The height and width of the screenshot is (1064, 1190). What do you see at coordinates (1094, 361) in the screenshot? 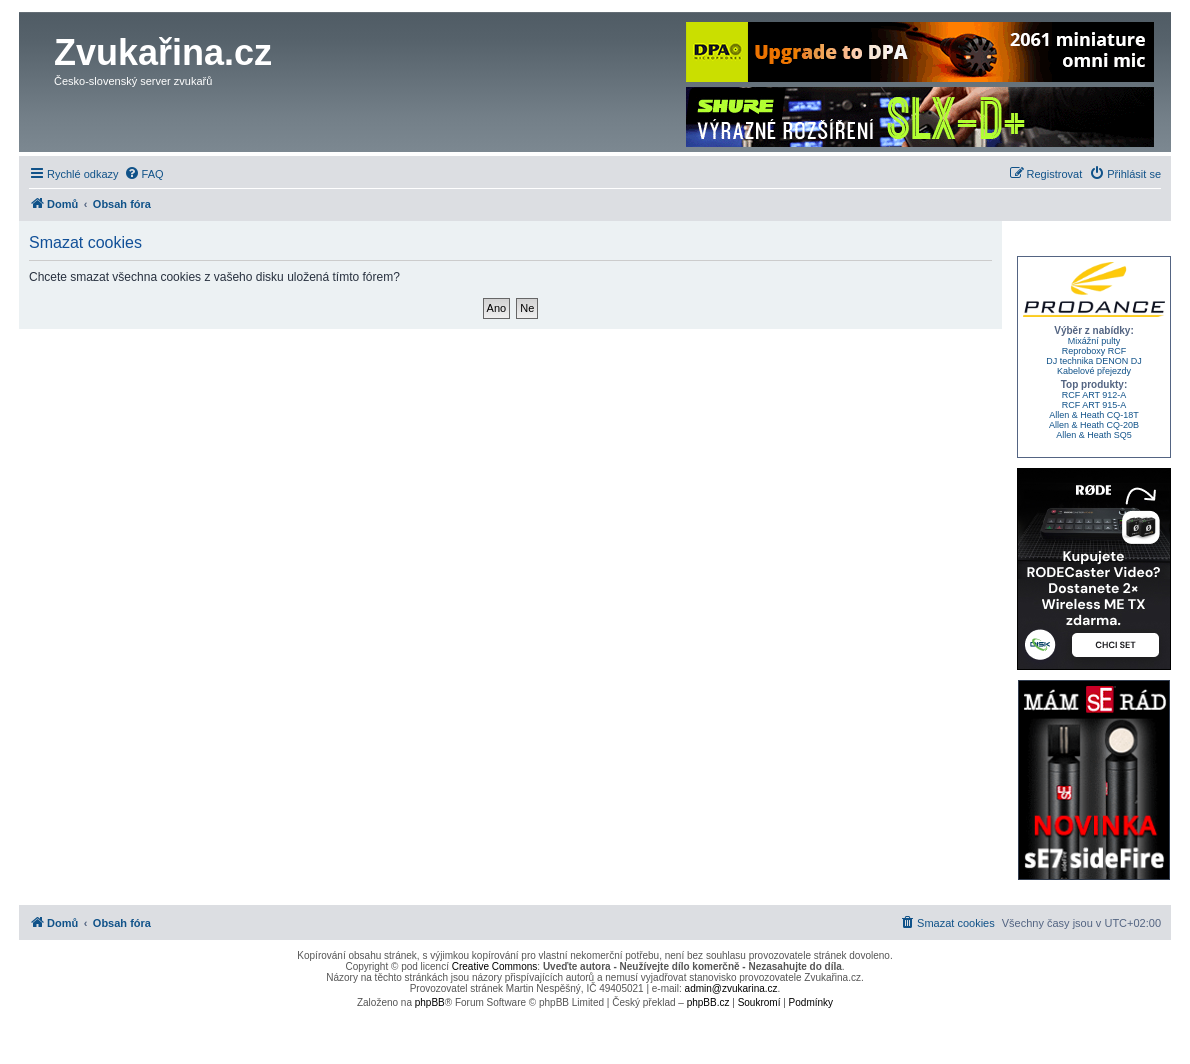
I see `DJ technika DENON DJ` at bounding box center [1094, 361].